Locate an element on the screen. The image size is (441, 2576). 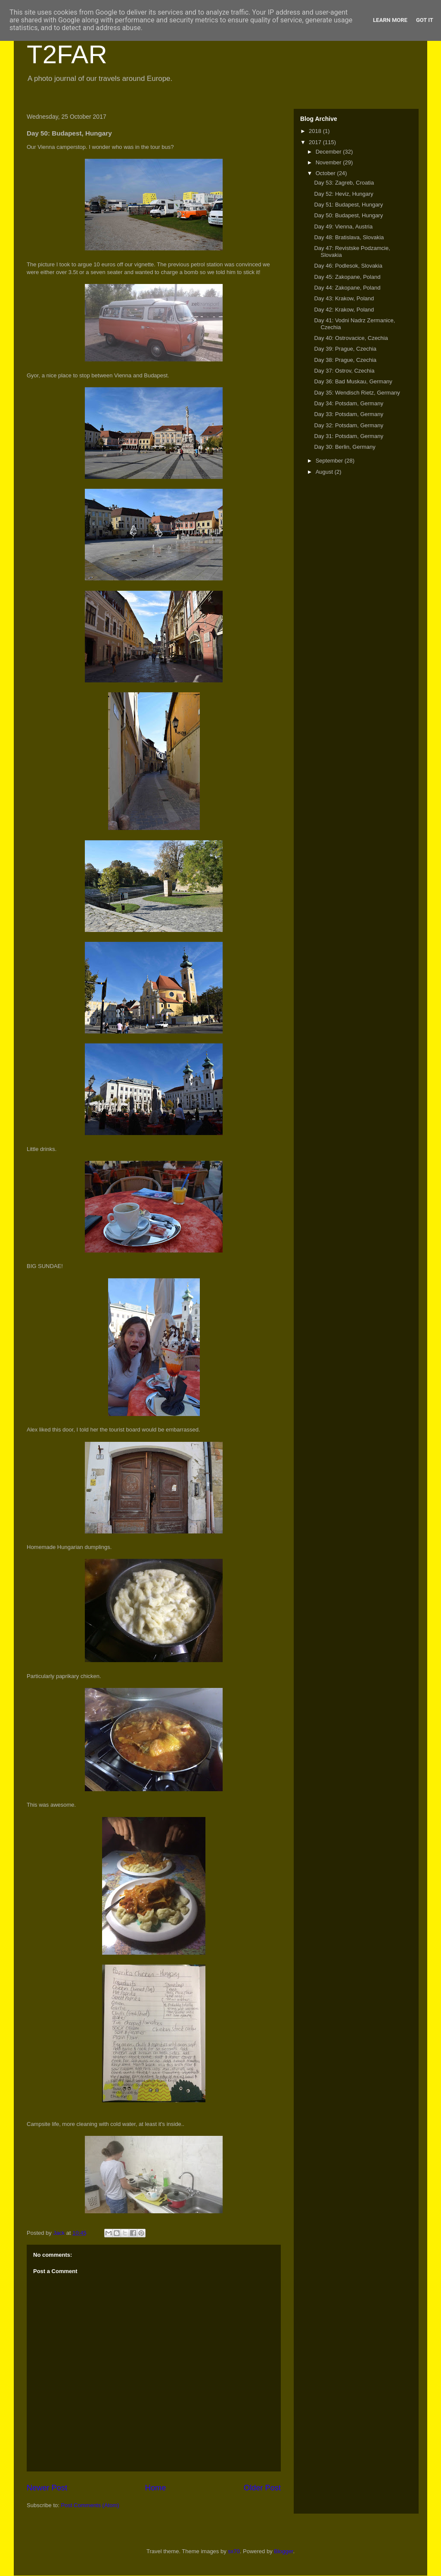
November is located at coordinates (329, 162).